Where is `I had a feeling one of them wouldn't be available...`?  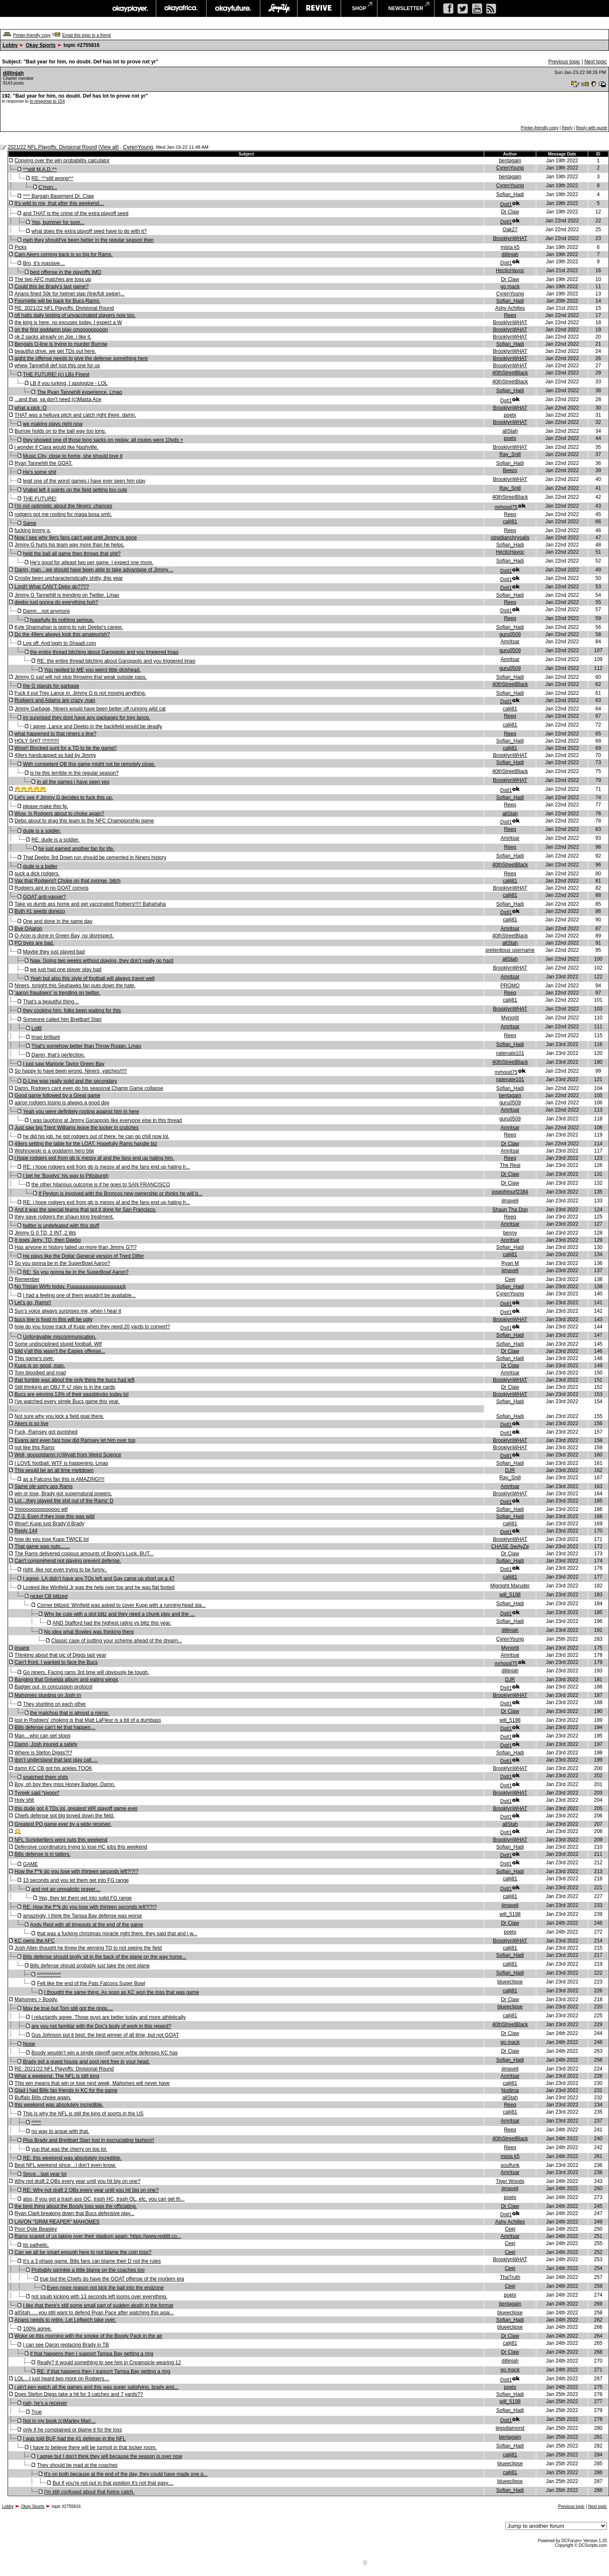
I had a feeling one of them wouldn't be available... is located at coordinates (79, 1295).